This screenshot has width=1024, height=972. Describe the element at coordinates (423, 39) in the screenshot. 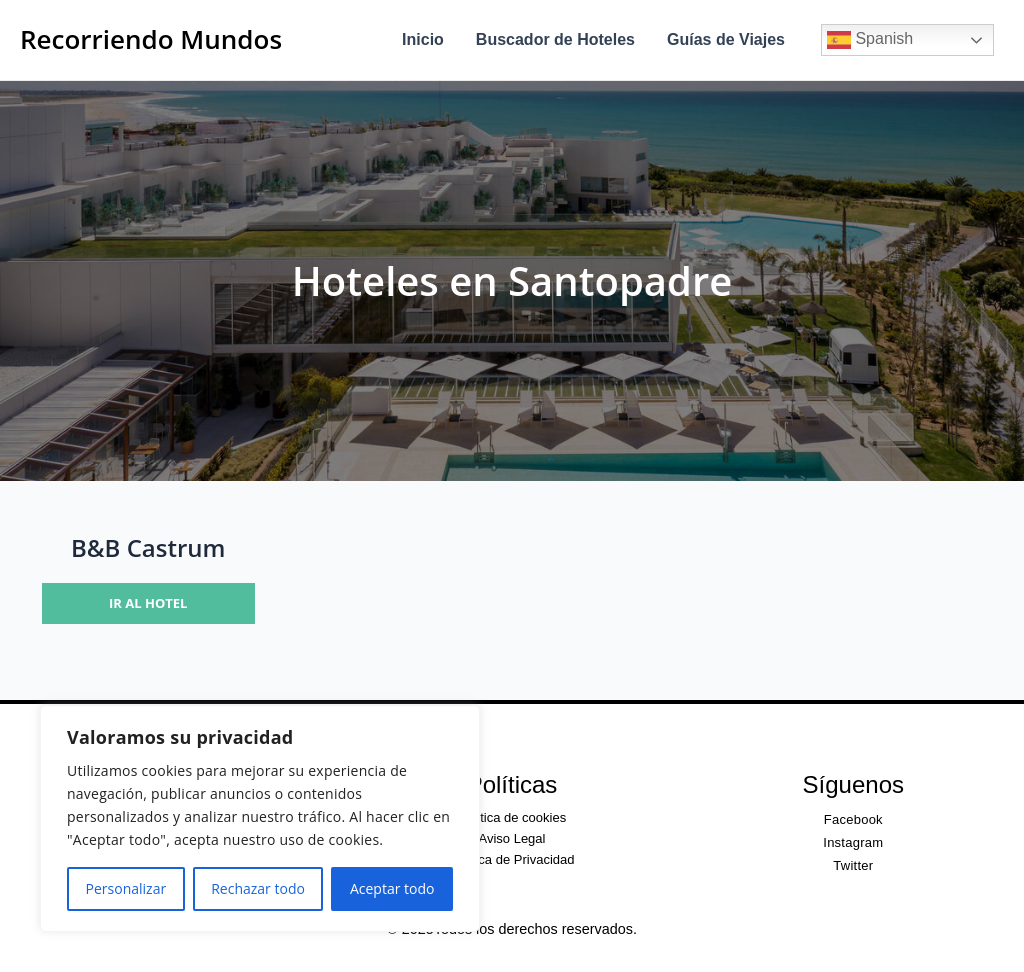

I see `Inicio` at that location.